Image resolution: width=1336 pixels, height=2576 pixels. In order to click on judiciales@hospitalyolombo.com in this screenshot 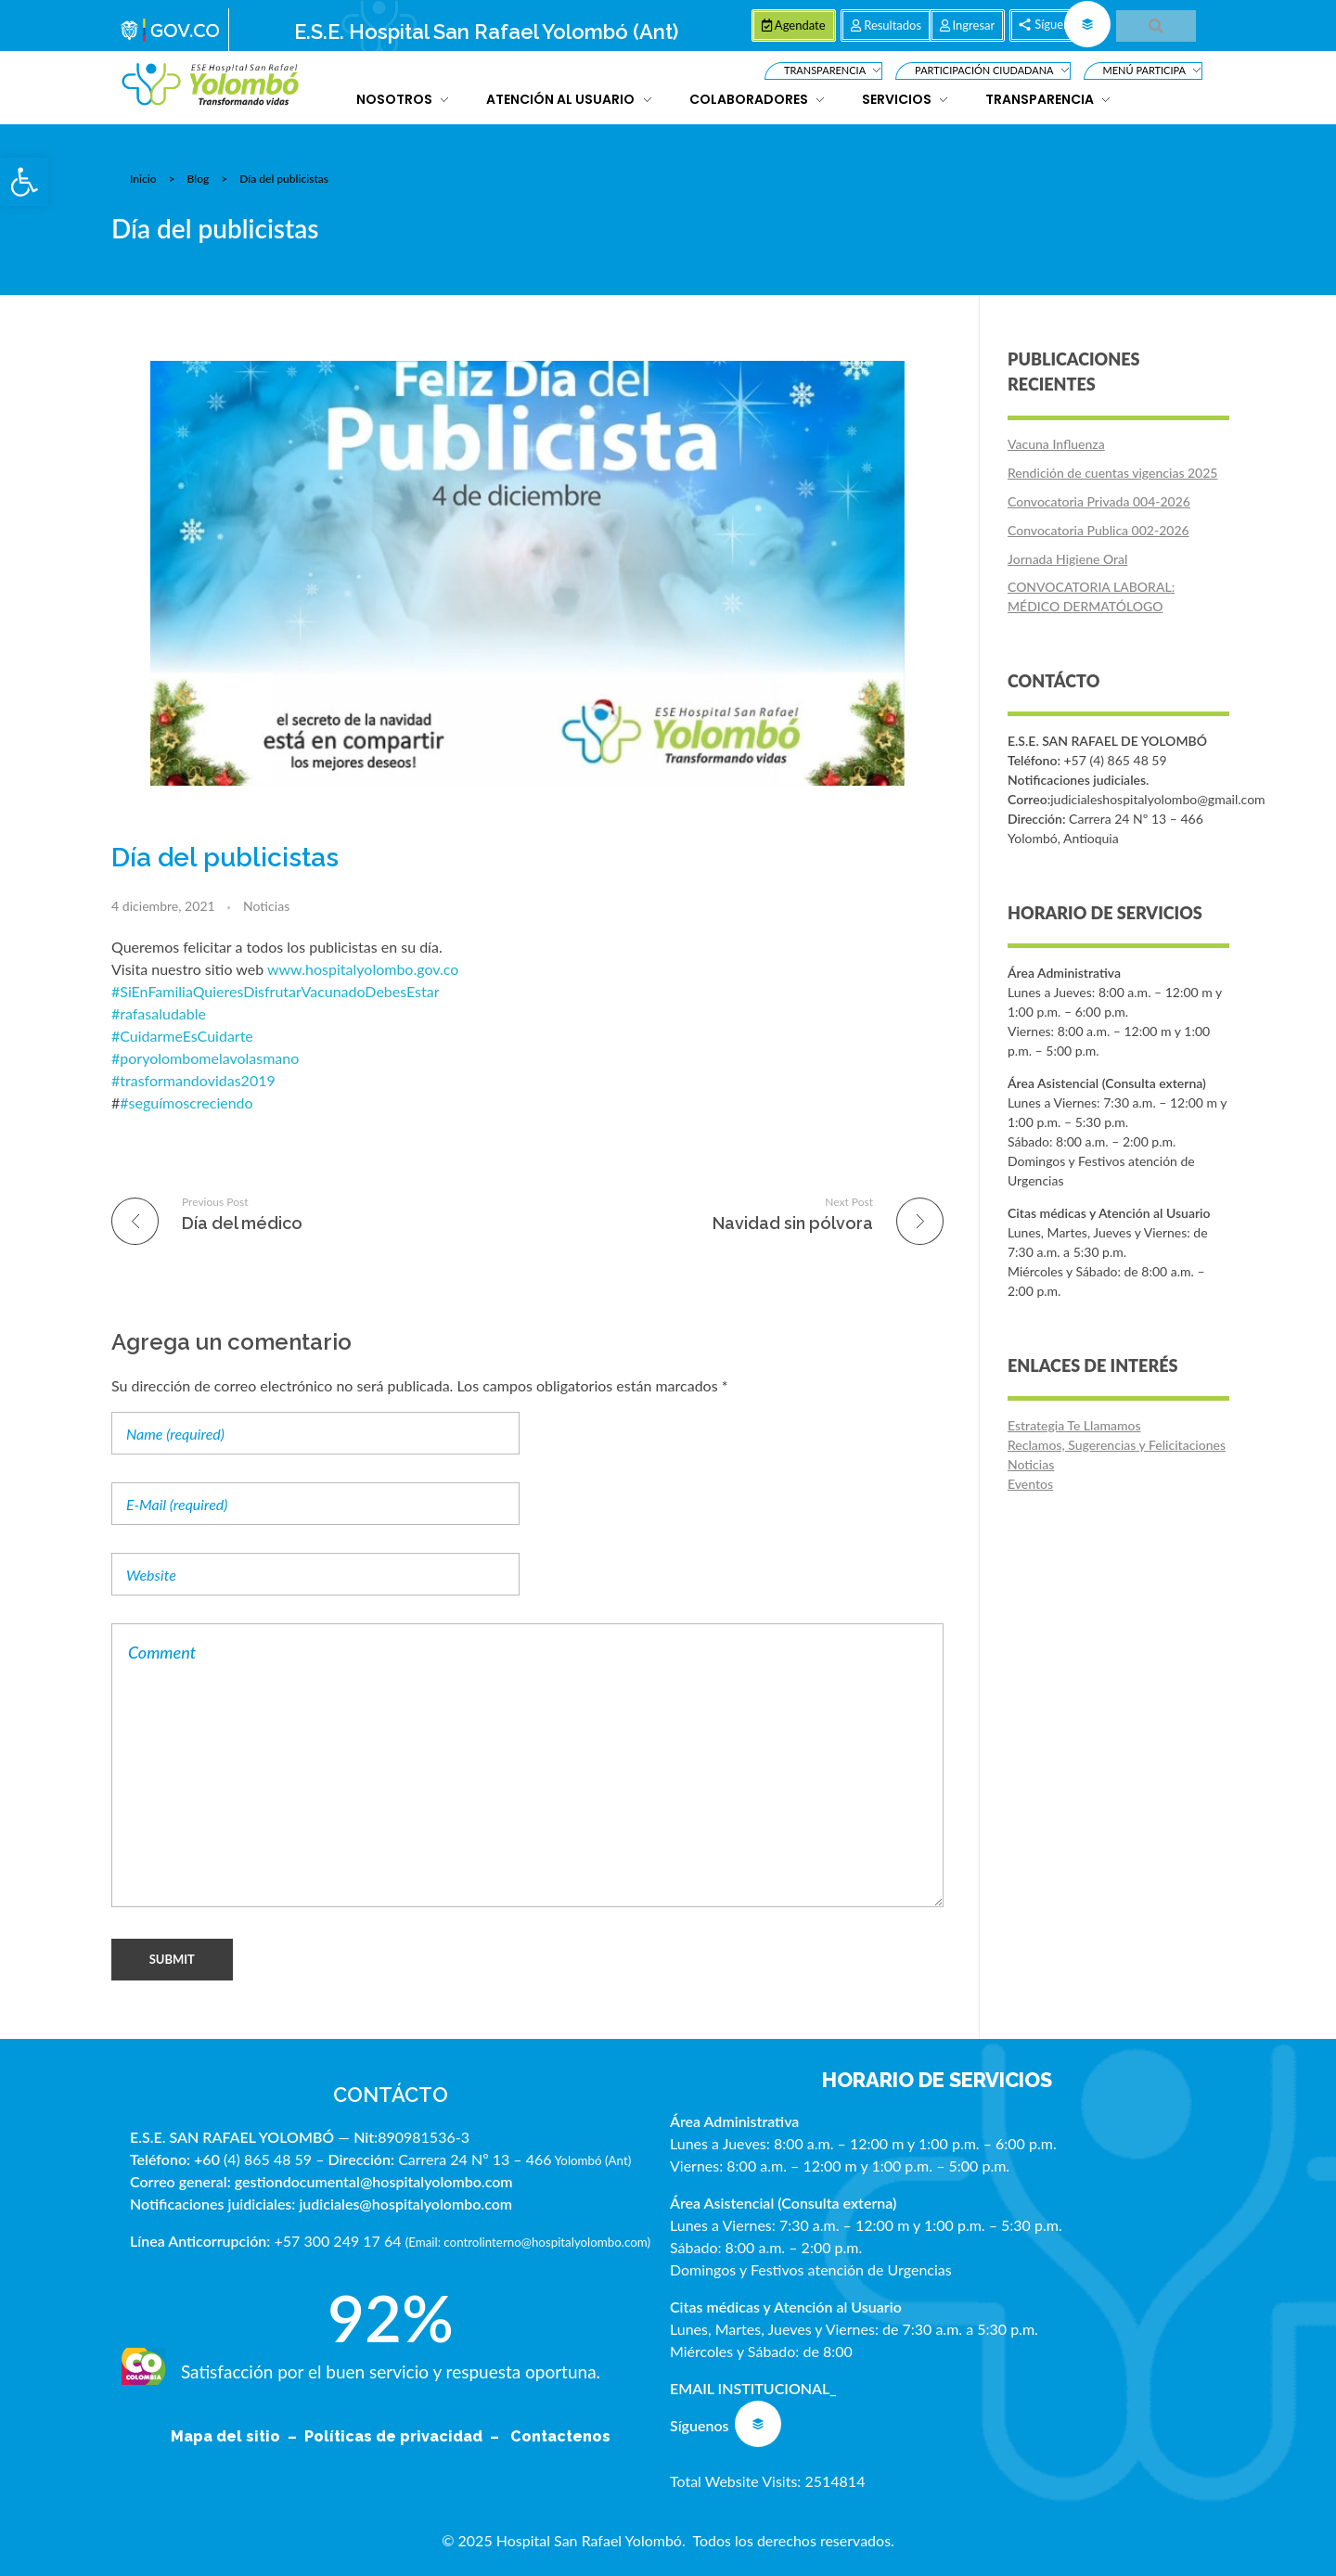, I will do `click(405, 2203)`.